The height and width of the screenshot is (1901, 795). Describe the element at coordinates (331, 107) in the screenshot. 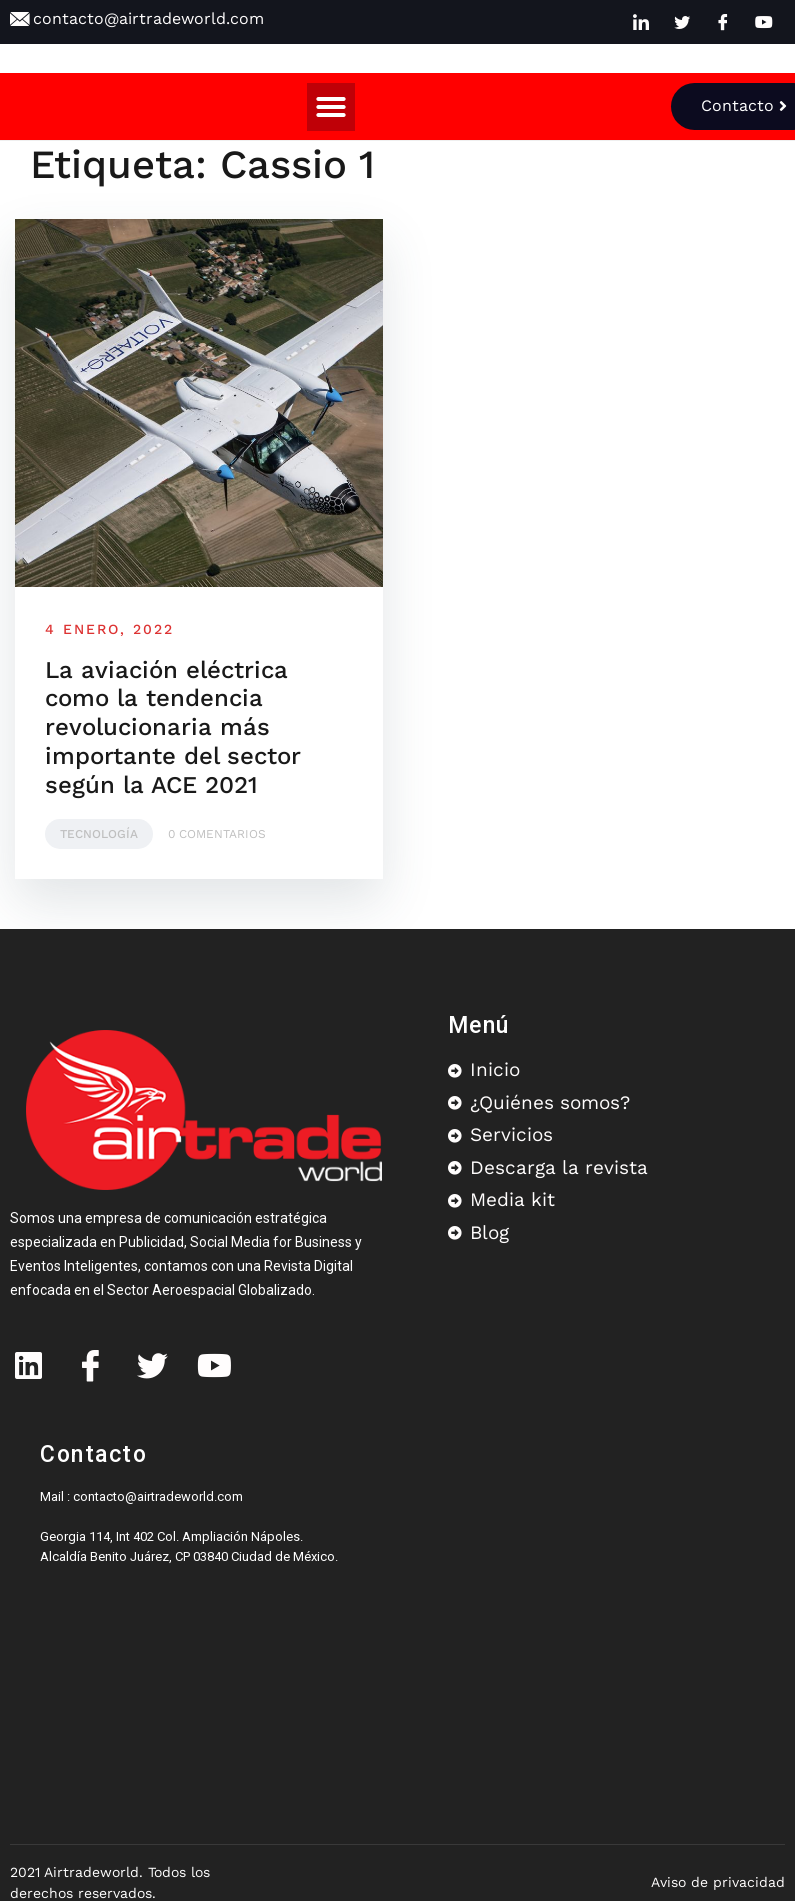

I see `[button]` at that location.